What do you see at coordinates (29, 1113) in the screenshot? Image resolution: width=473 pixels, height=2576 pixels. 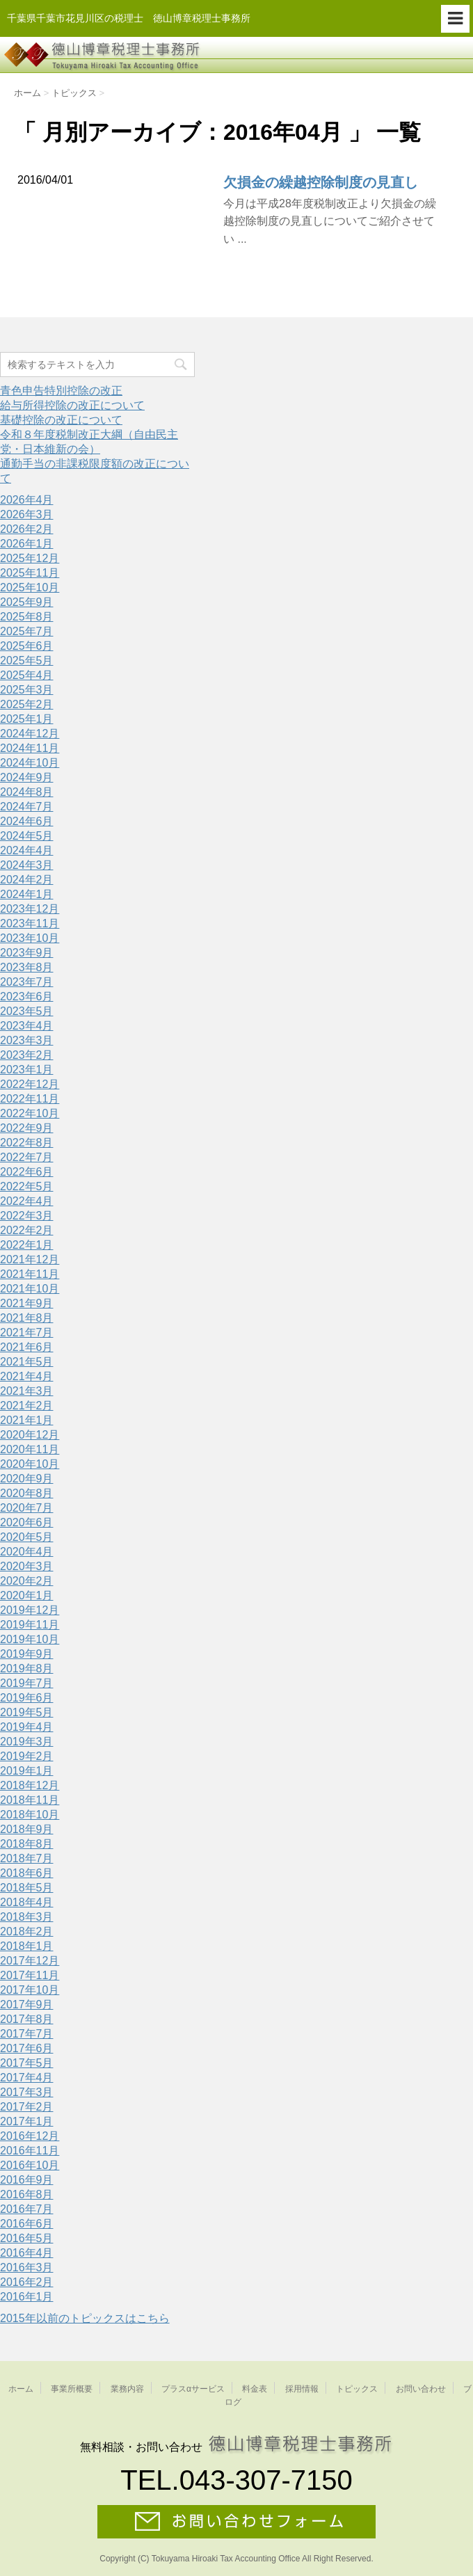 I see `2022年10月` at bounding box center [29, 1113].